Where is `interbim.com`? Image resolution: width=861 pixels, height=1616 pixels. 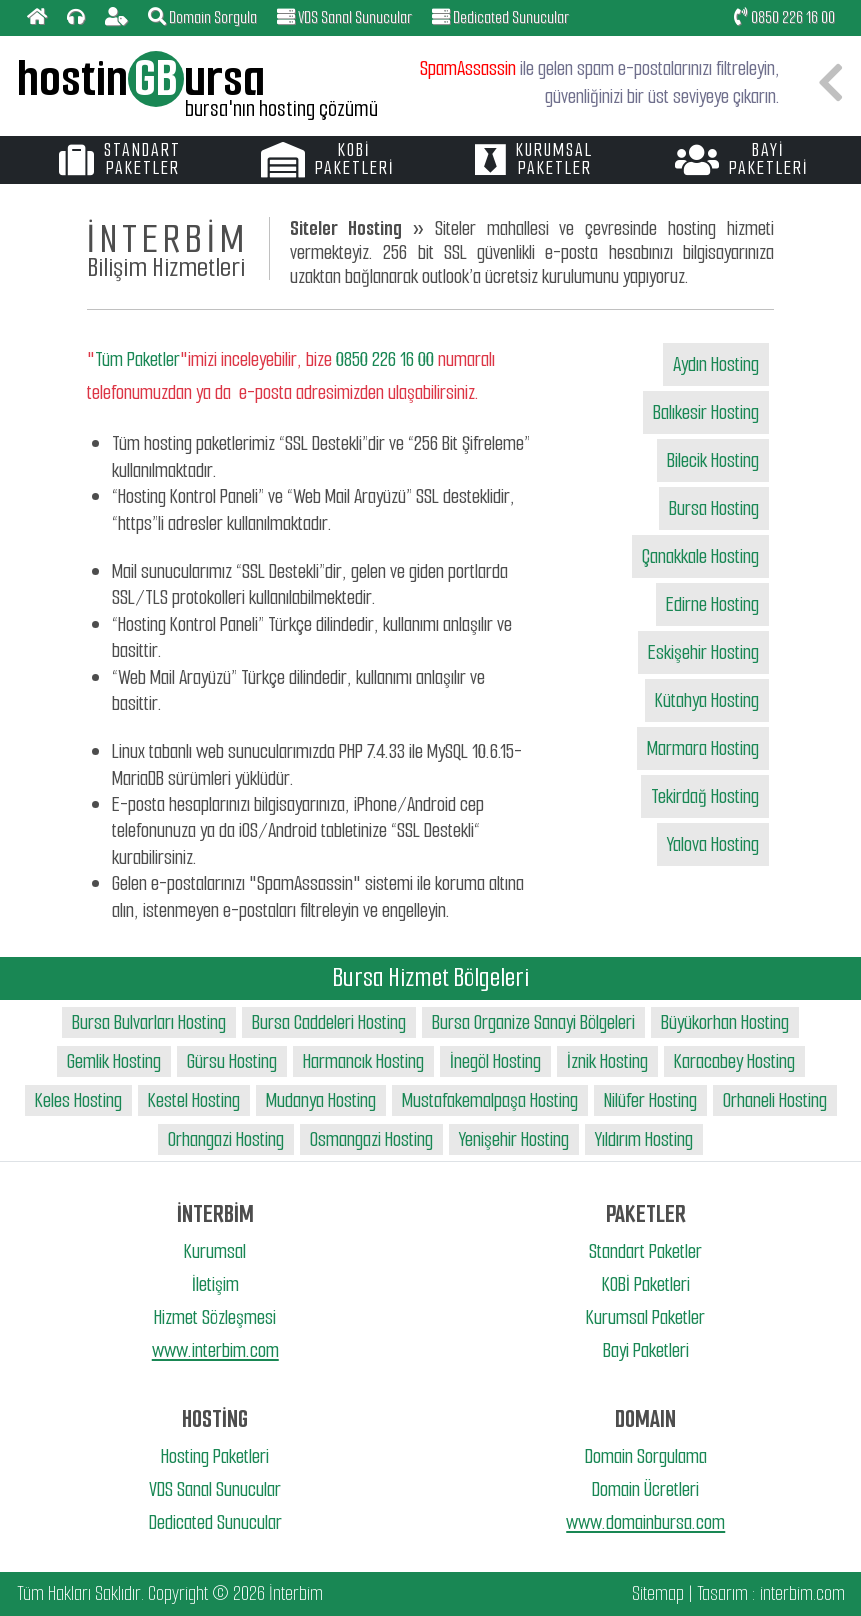 interbim.com is located at coordinates (802, 1593).